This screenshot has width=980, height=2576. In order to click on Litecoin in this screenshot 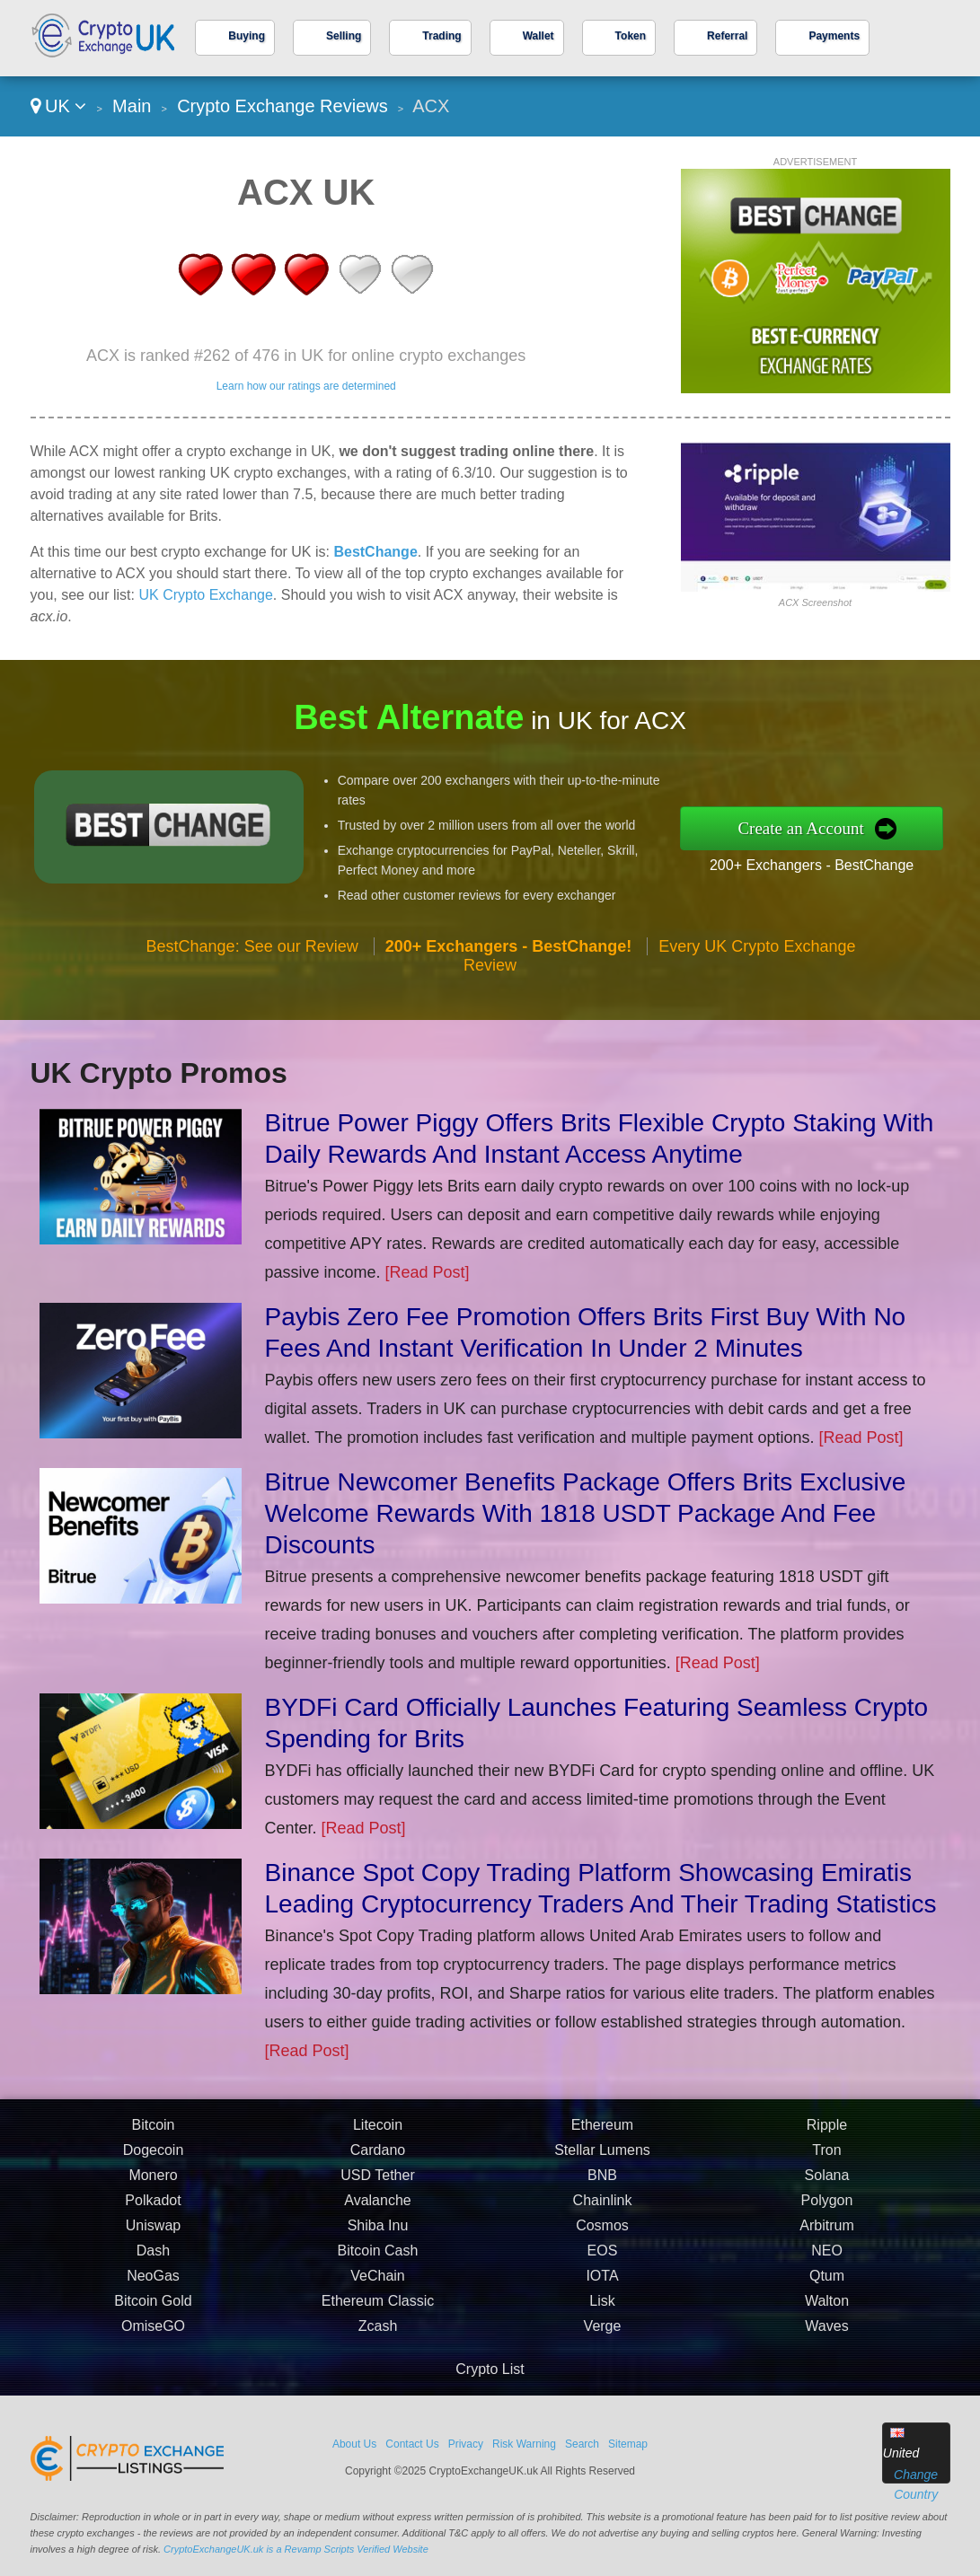, I will do `click(377, 2132)`.